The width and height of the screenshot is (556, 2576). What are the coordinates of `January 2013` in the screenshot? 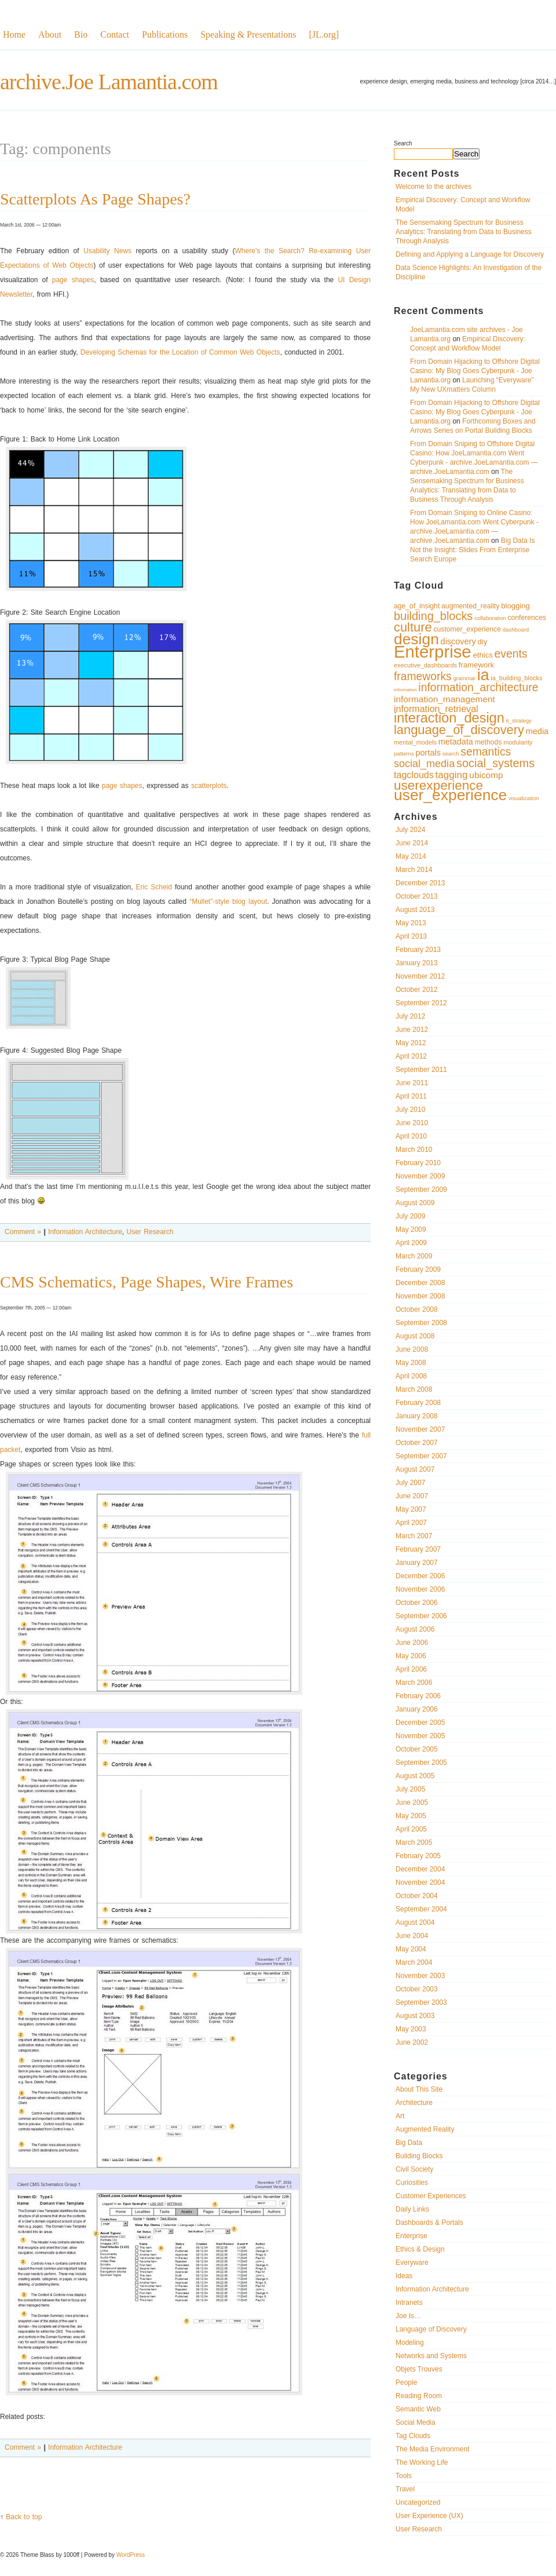 It's located at (417, 963).